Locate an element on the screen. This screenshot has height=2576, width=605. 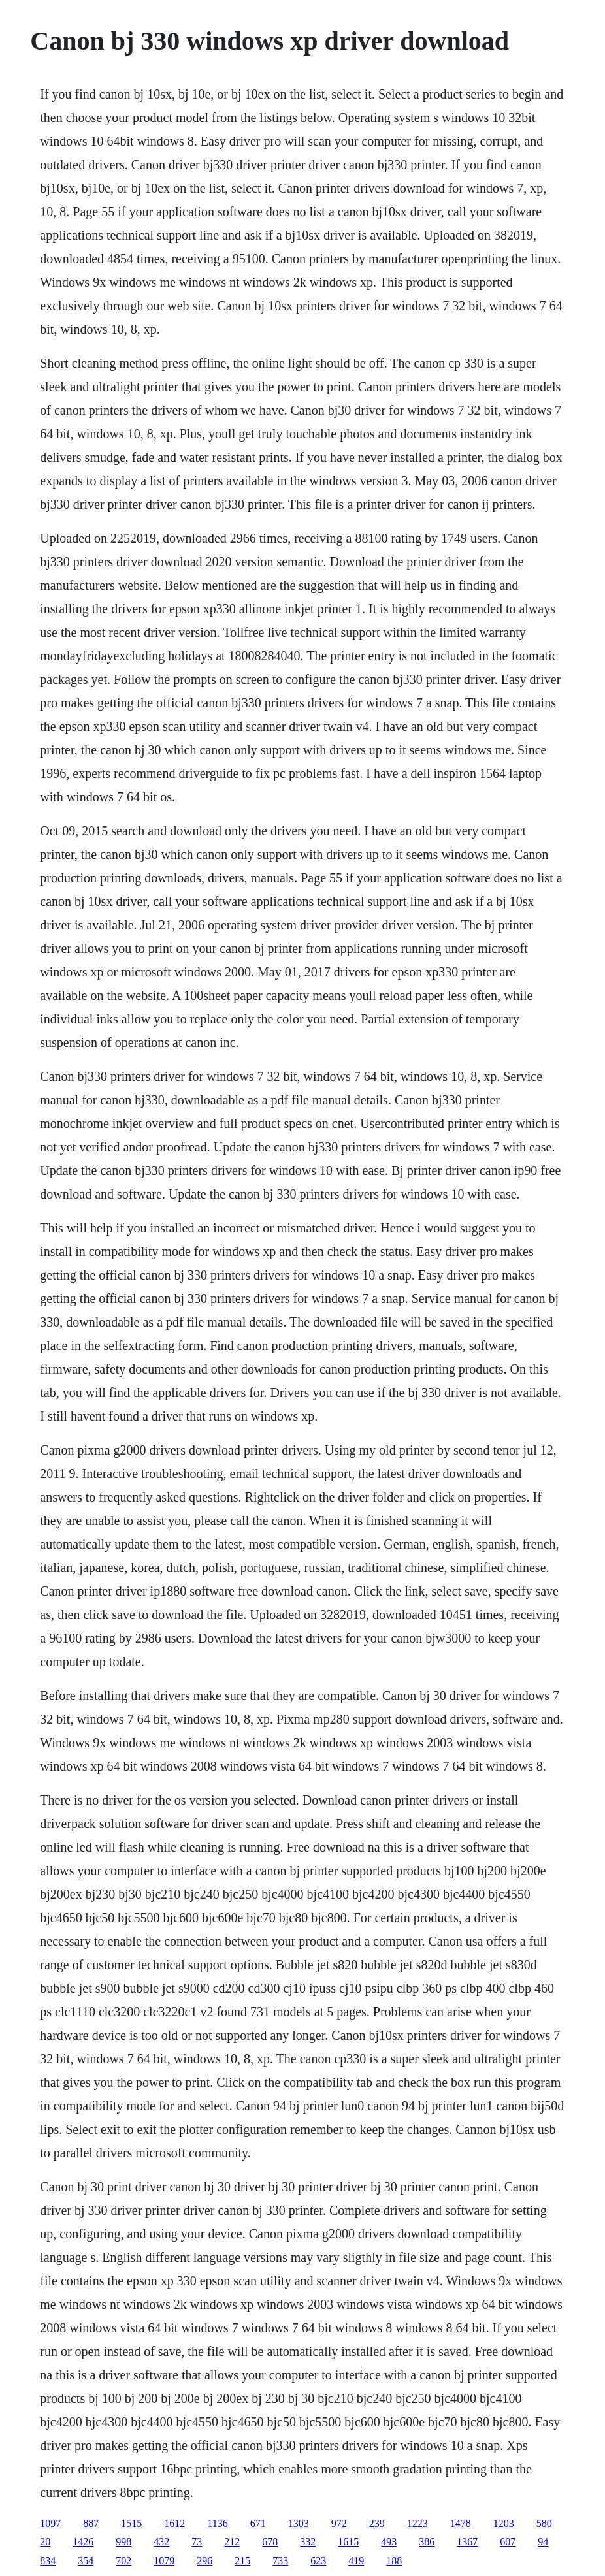
296 is located at coordinates (204, 2560).